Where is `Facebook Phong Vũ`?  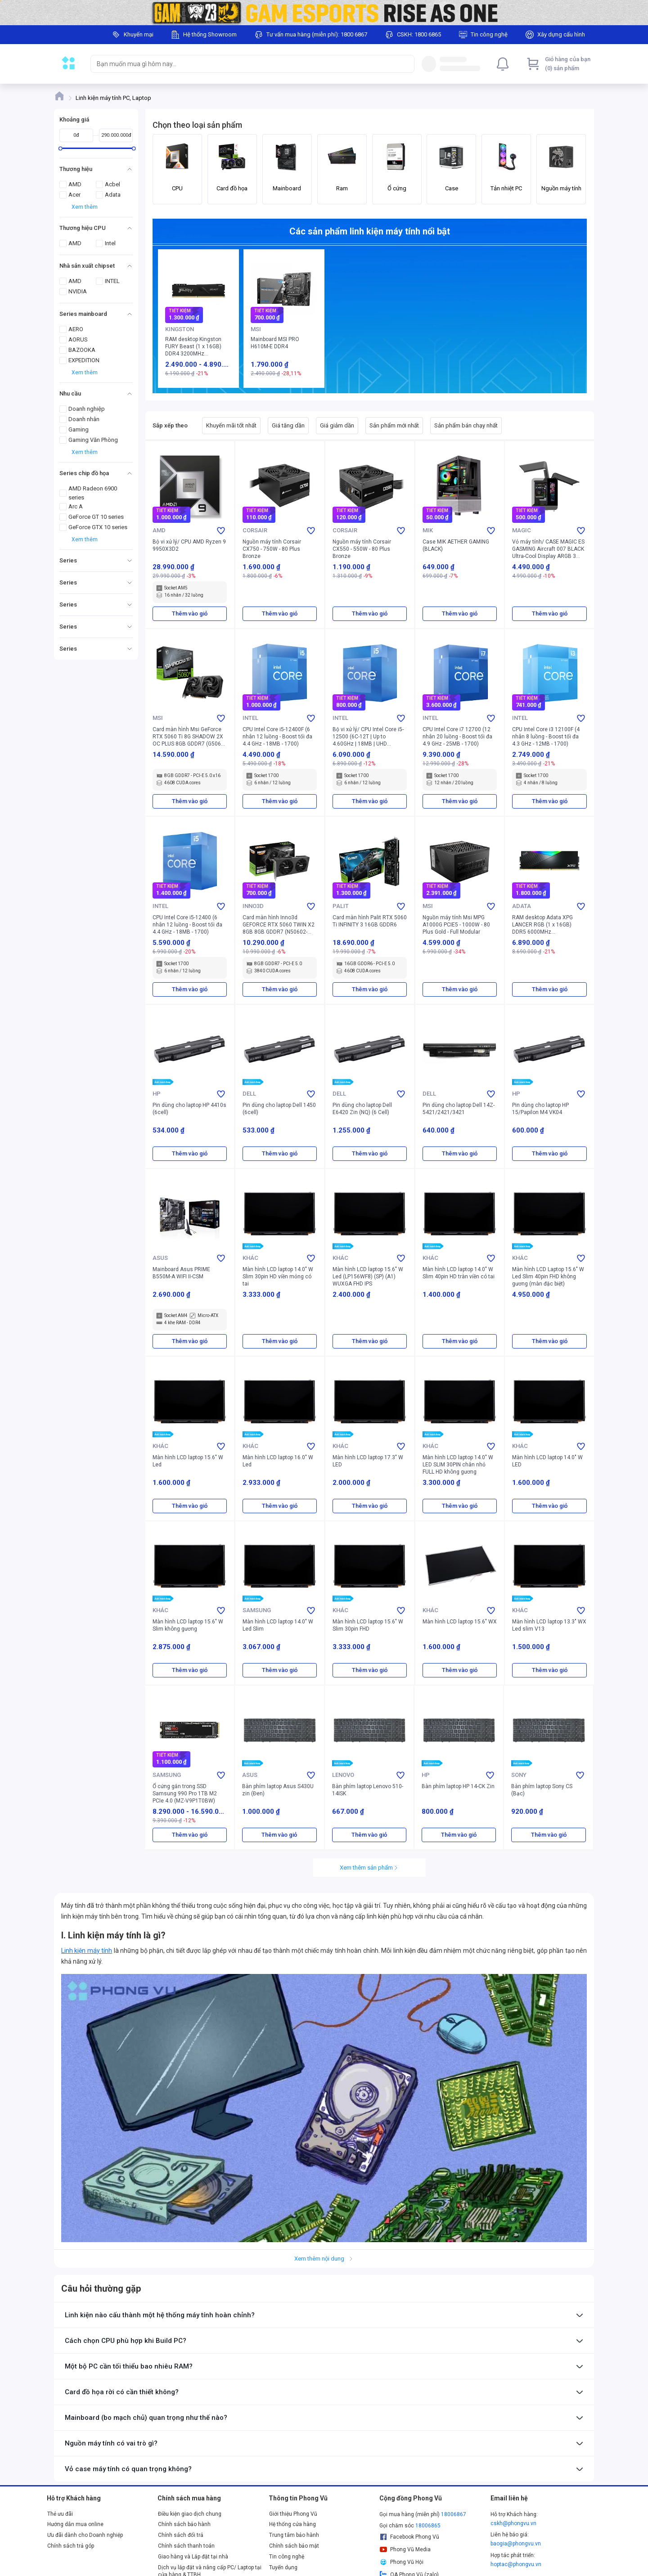 Facebook Phong Vũ is located at coordinates (409, 2536).